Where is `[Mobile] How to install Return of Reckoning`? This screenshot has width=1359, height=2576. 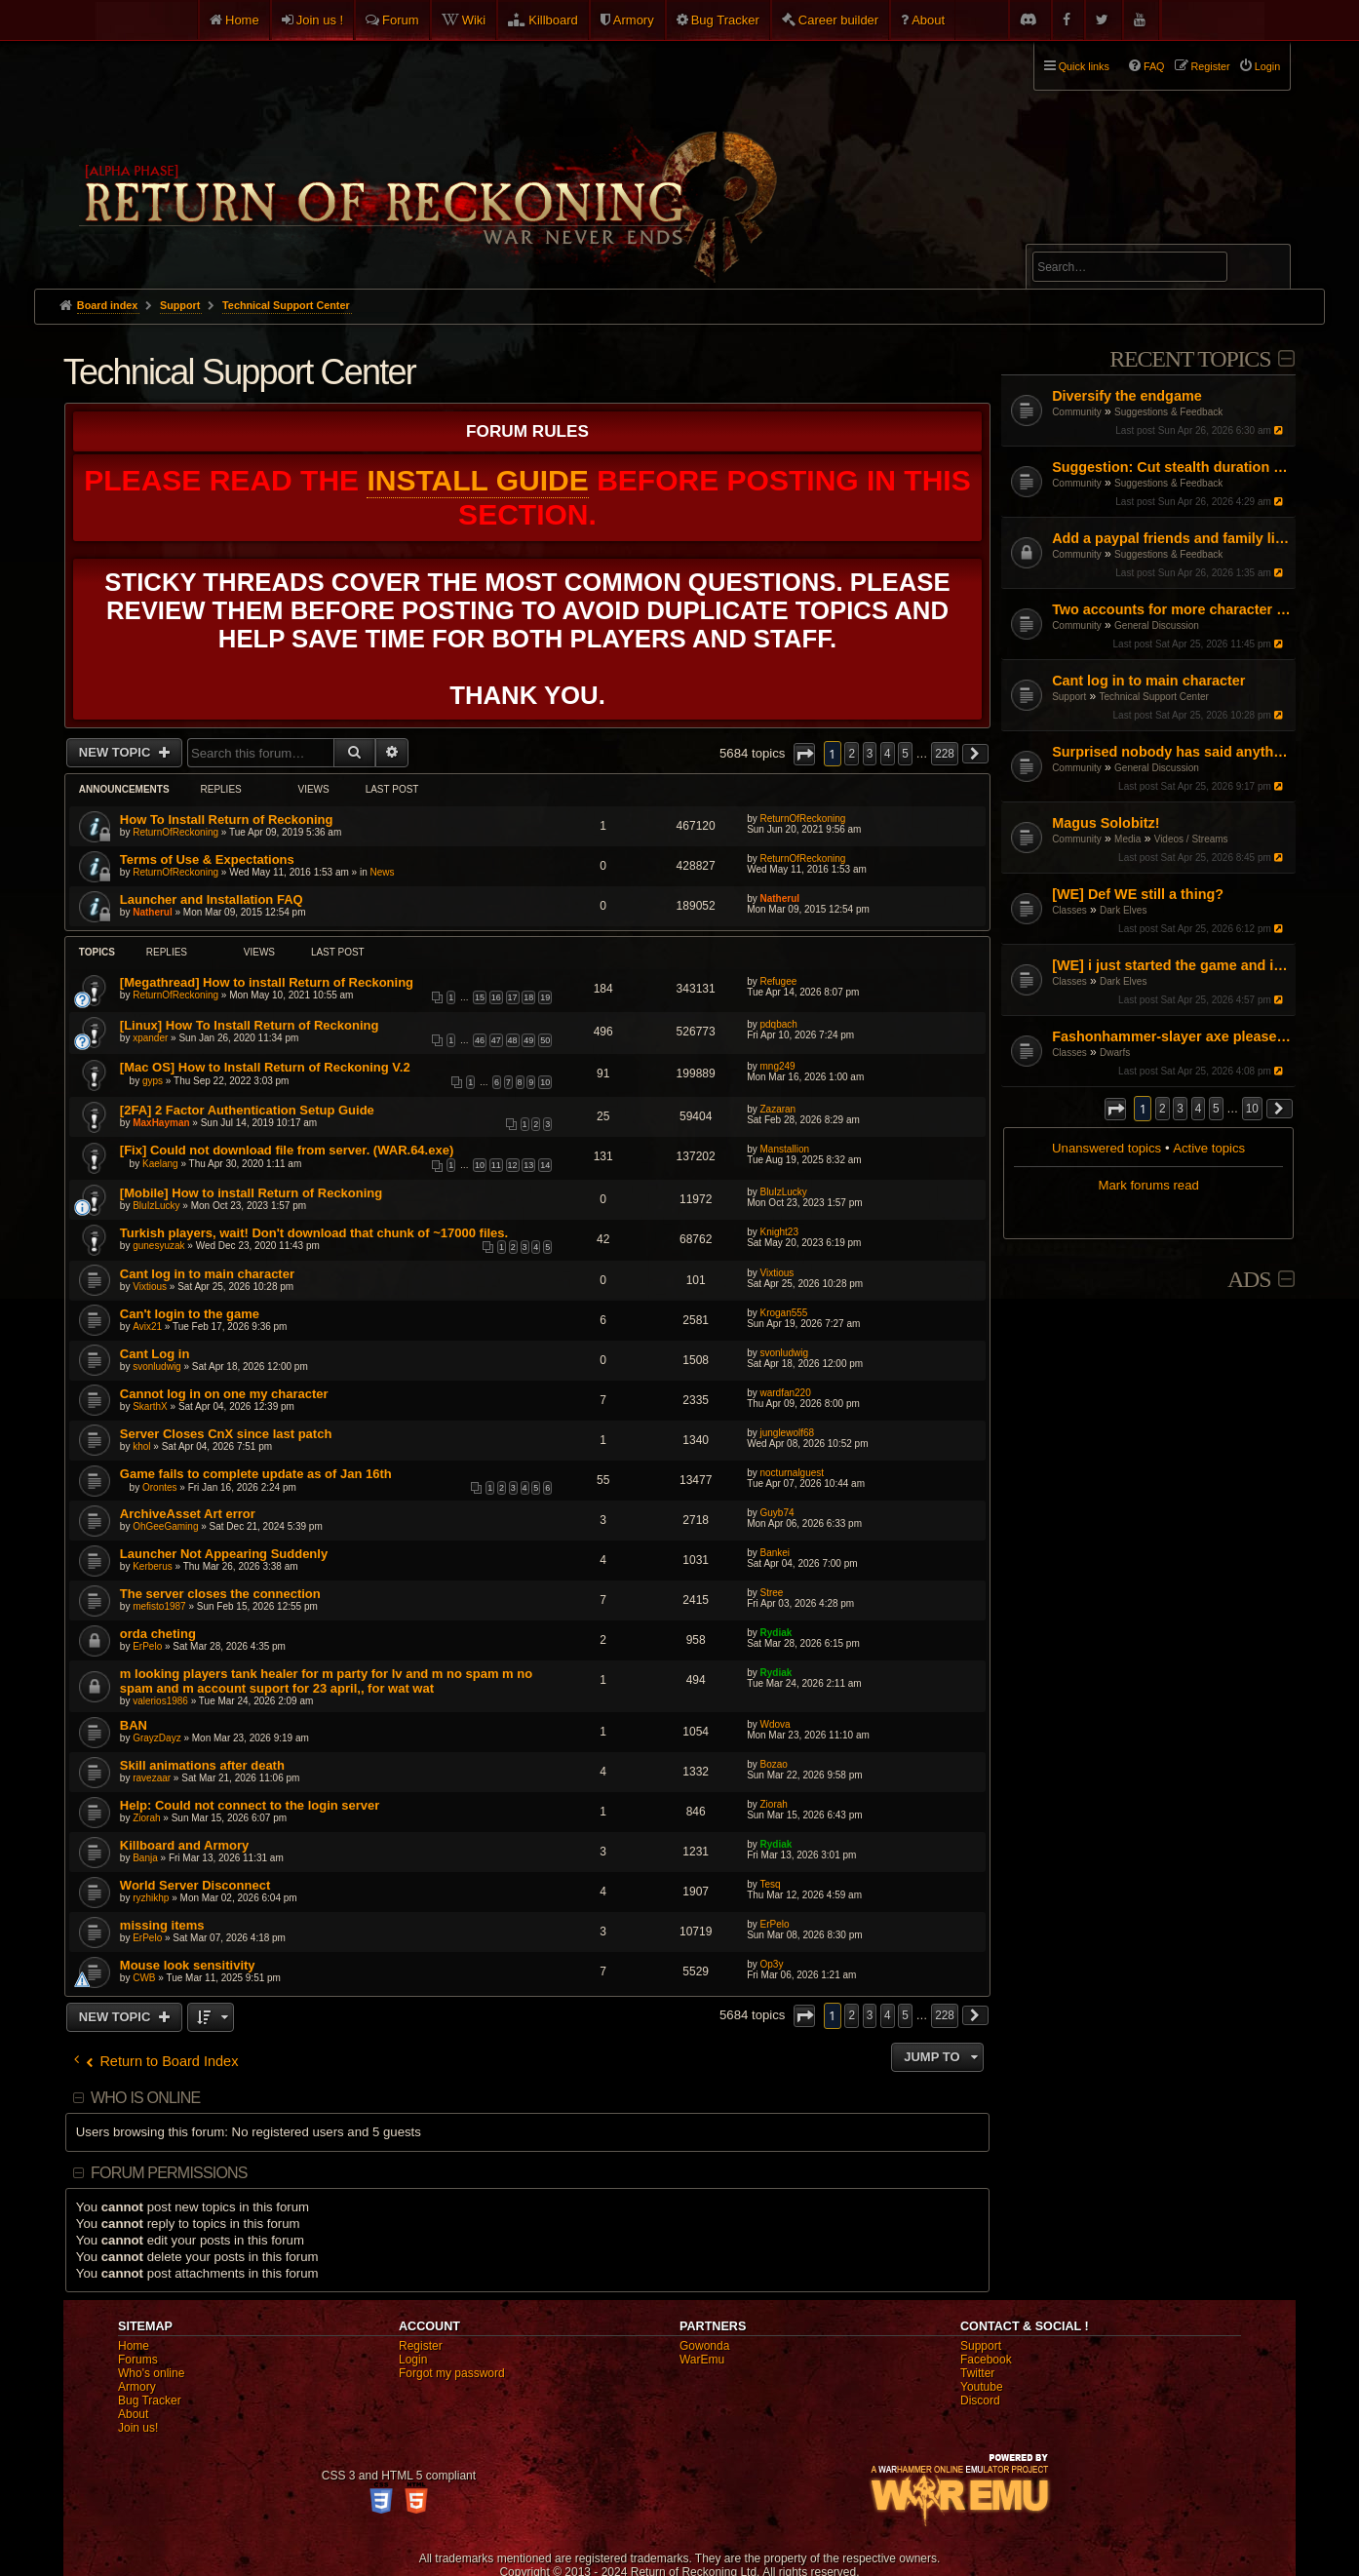
[Mobile] How to install Return of Reckoning is located at coordinates (251, 1193).